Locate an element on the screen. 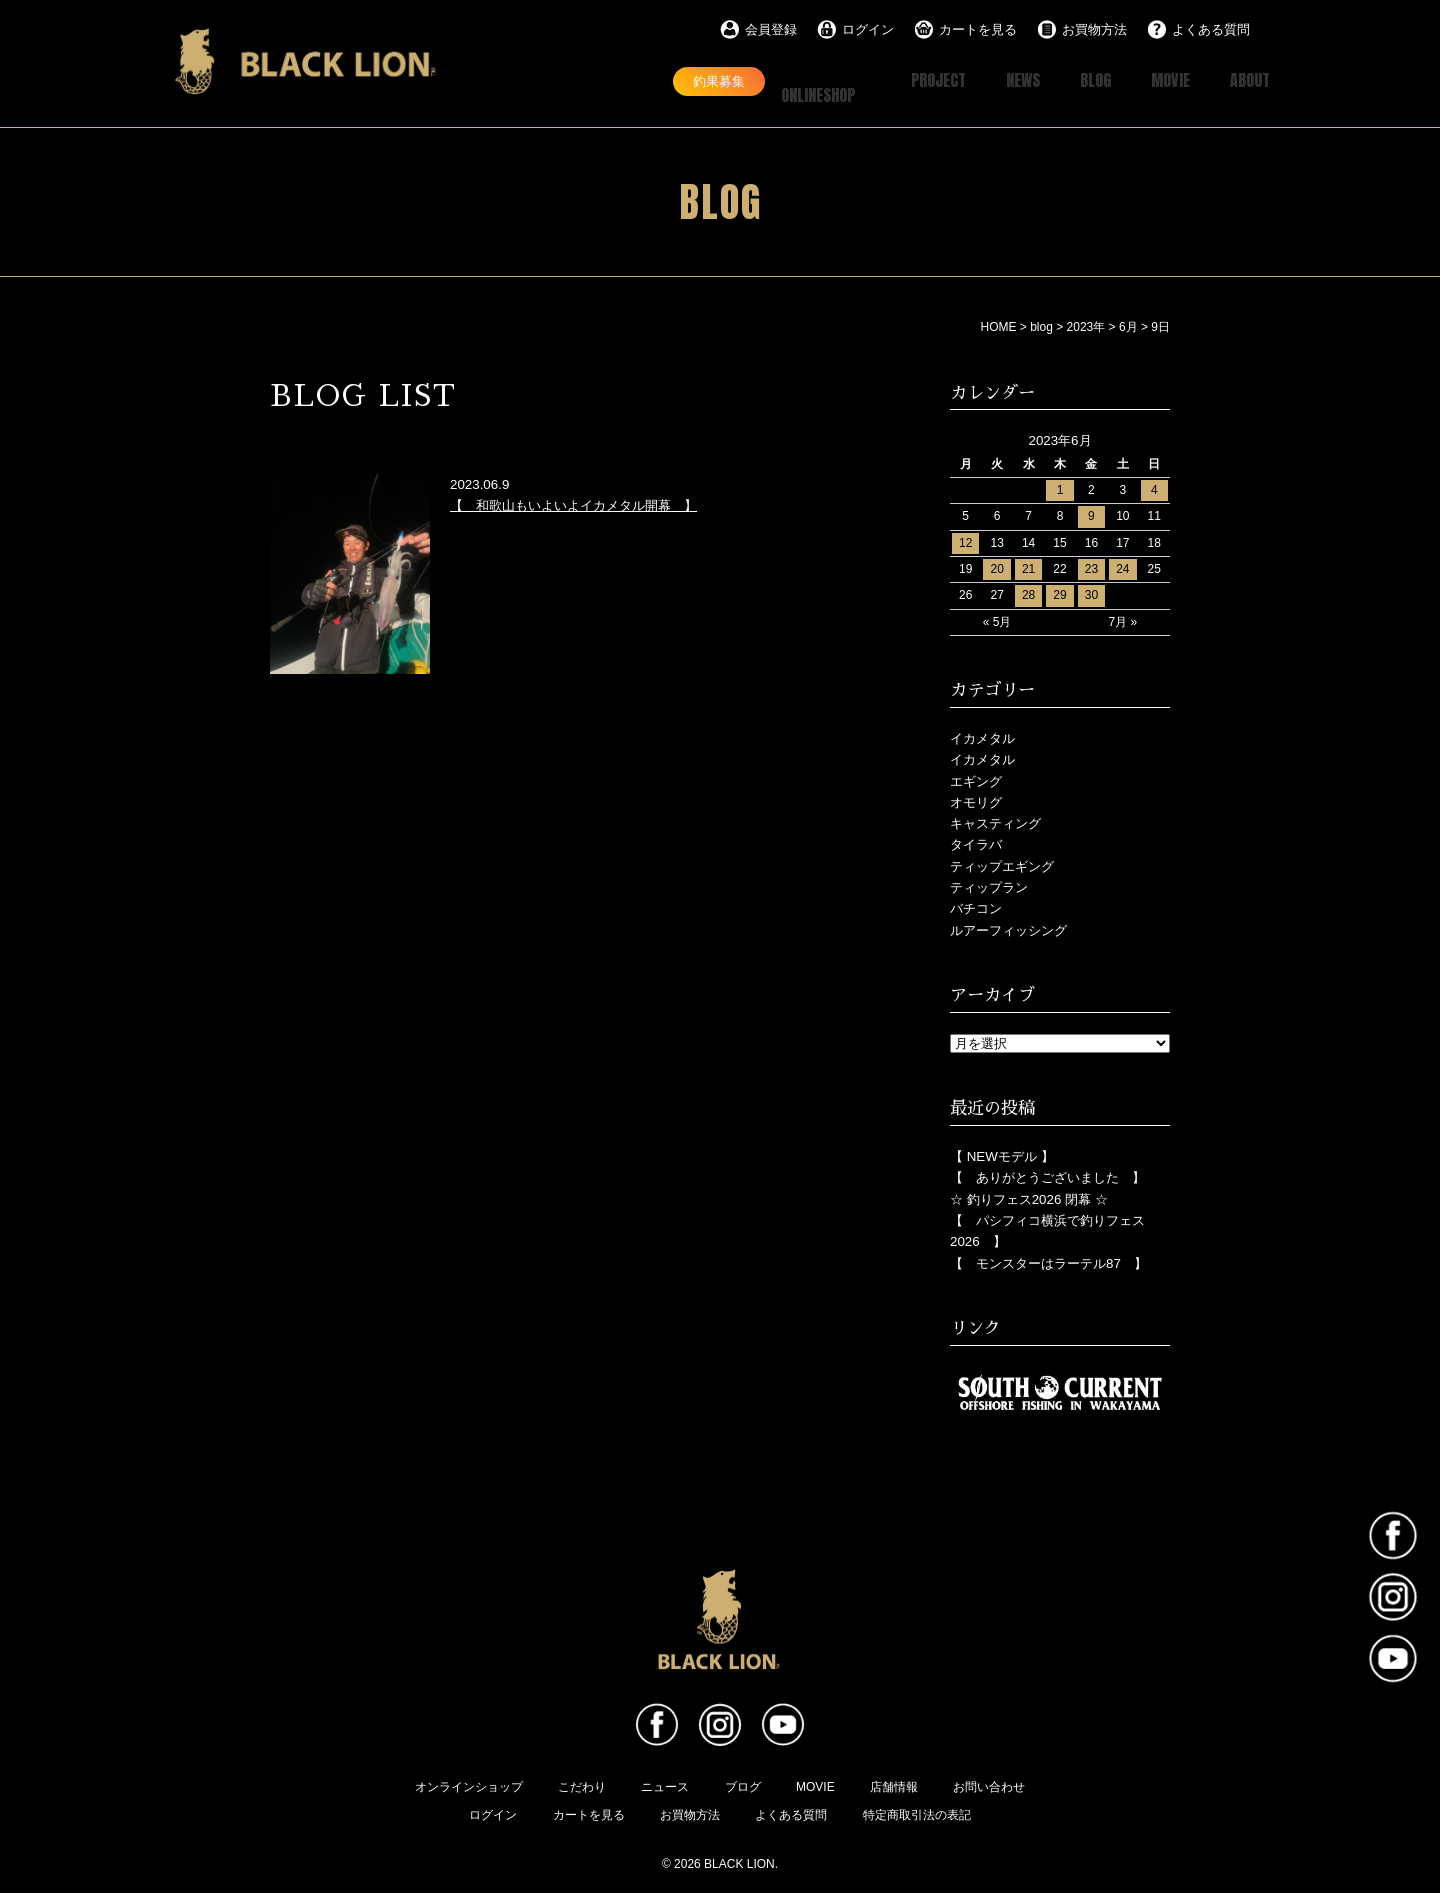 This screenshot has height=1893, width=1440. お問い合わせ is located at coordinates (989, 1785).